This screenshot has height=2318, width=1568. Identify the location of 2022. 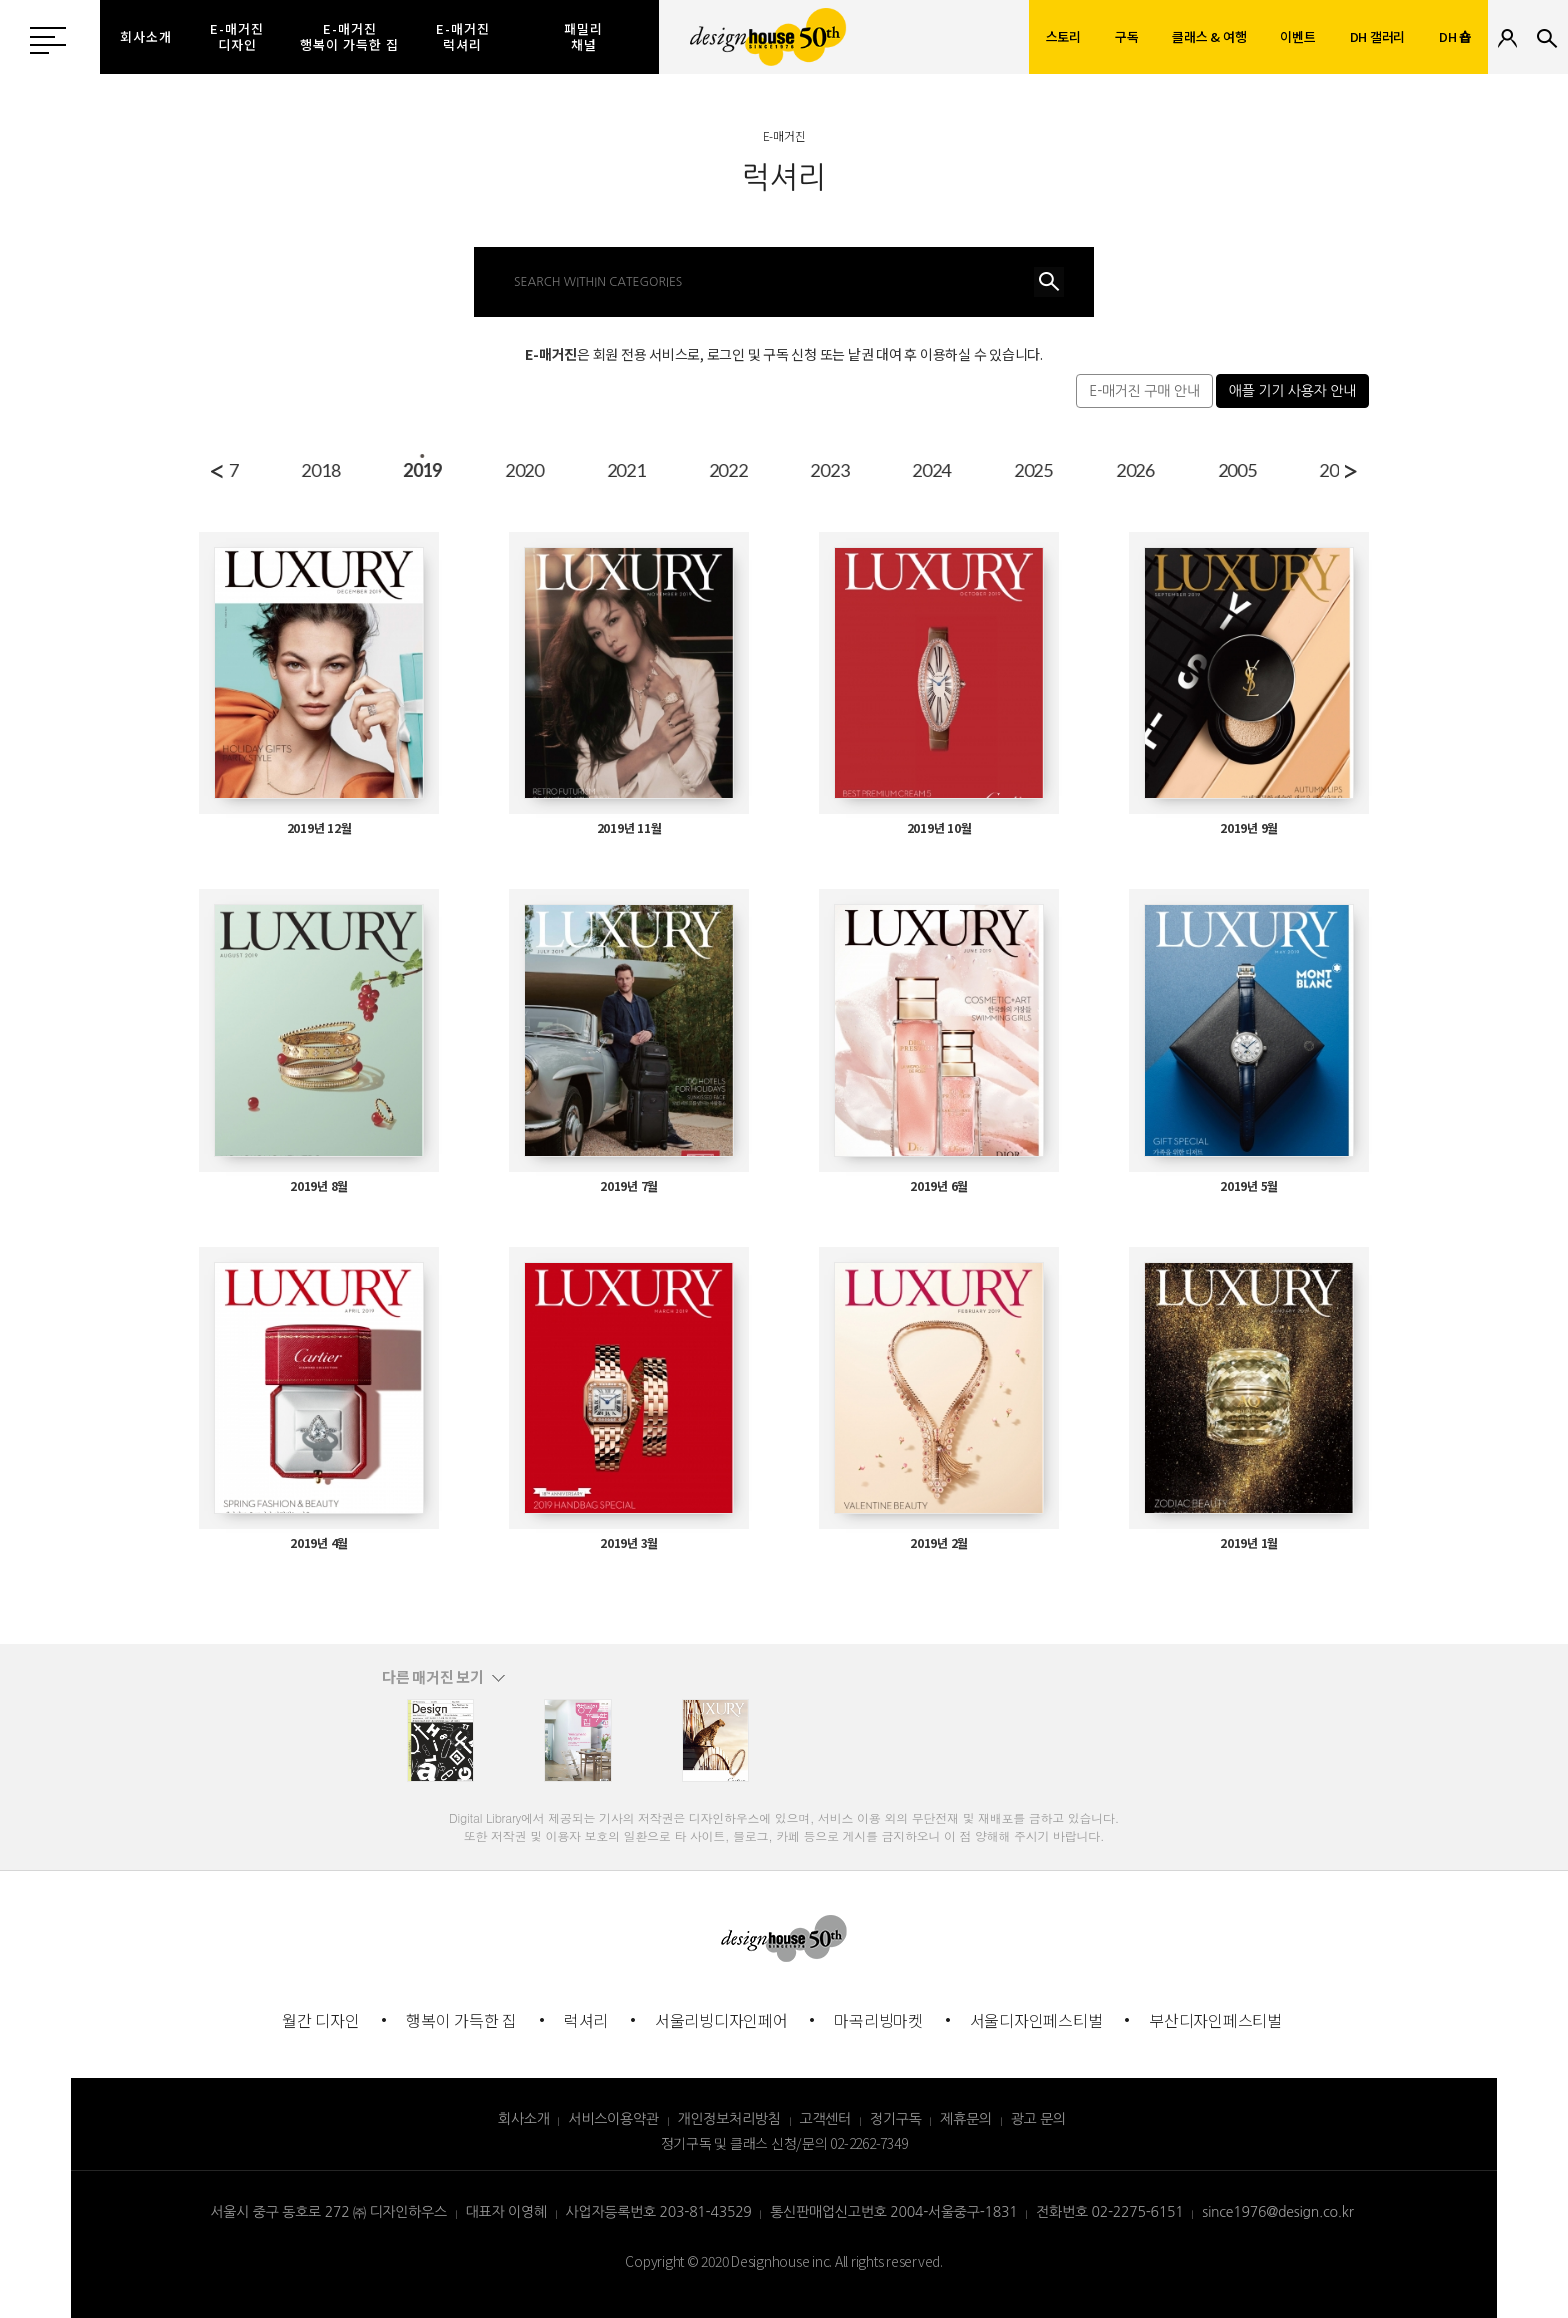
(1089, 470).